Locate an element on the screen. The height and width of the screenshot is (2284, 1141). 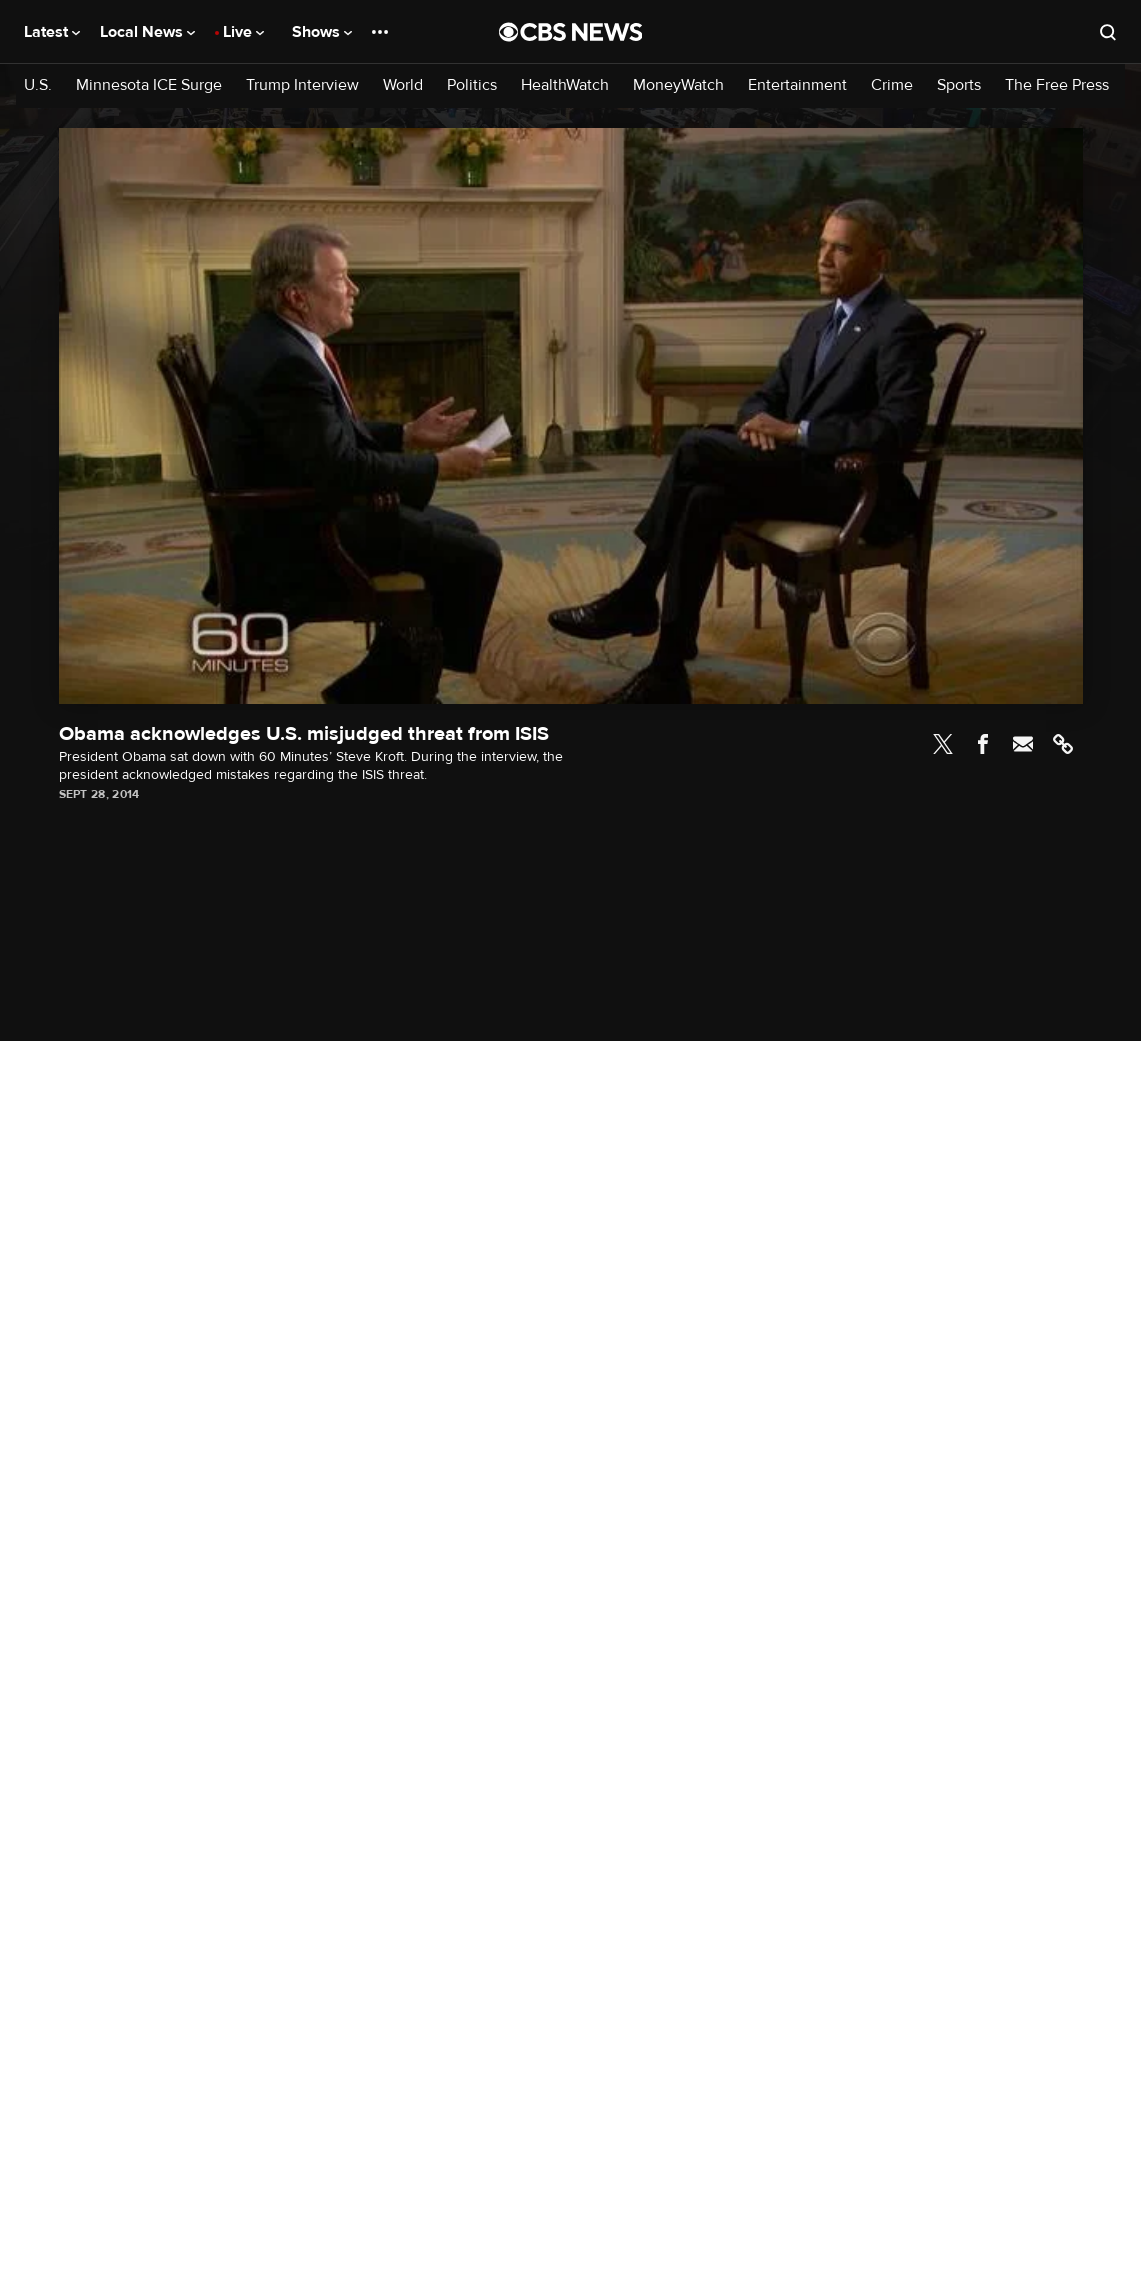
Sports is located at coordinates (959, 85).